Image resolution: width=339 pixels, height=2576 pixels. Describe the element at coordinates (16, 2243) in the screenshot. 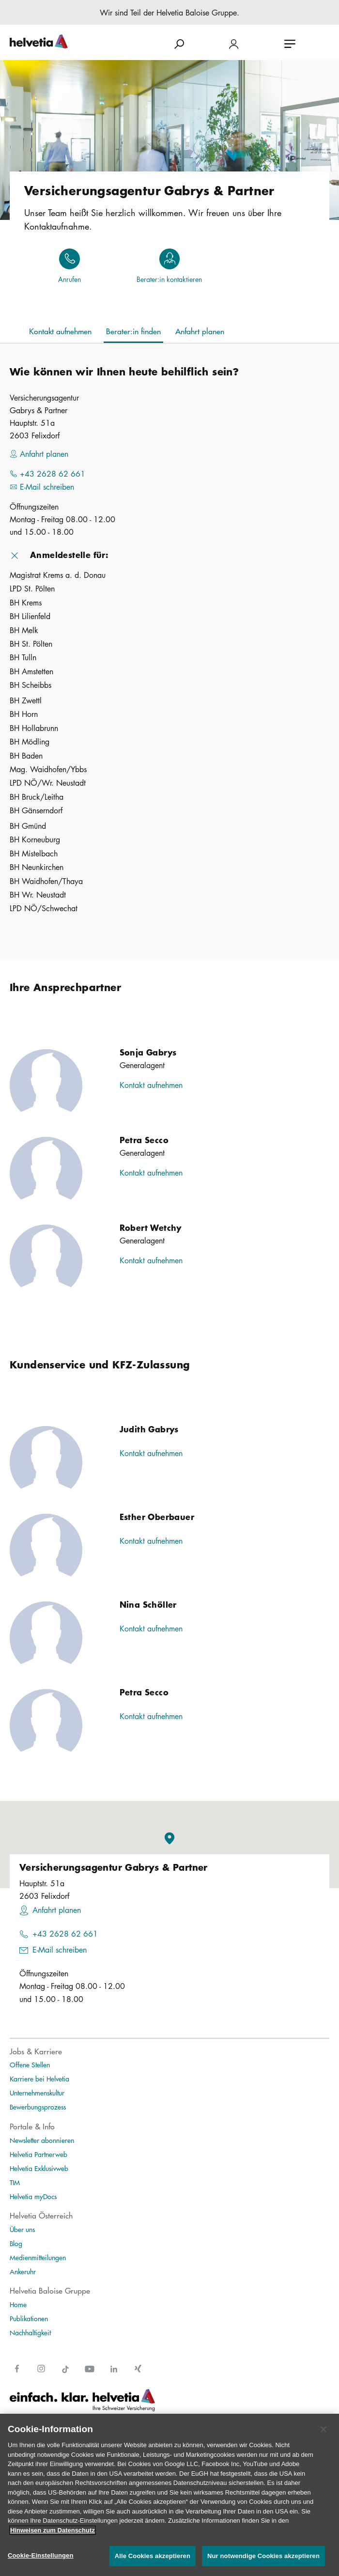

I see `Blog` at that location.